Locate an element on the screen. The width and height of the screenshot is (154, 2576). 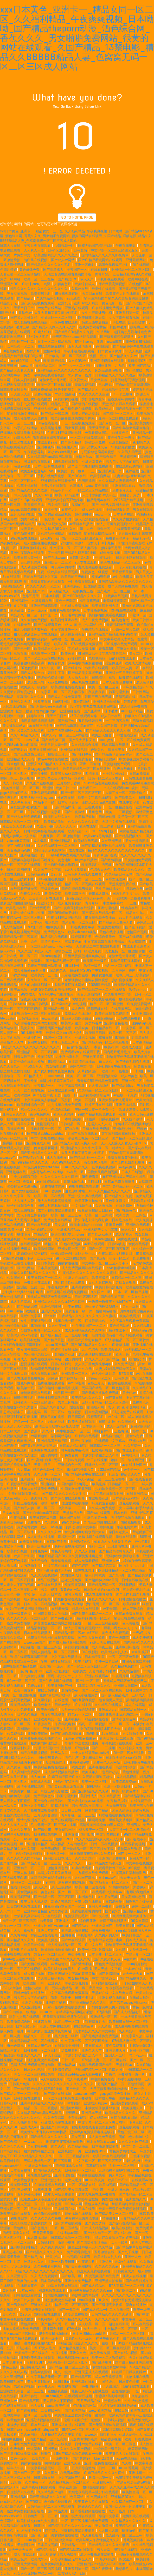
国产精品va is located at coordinates (67, 721).